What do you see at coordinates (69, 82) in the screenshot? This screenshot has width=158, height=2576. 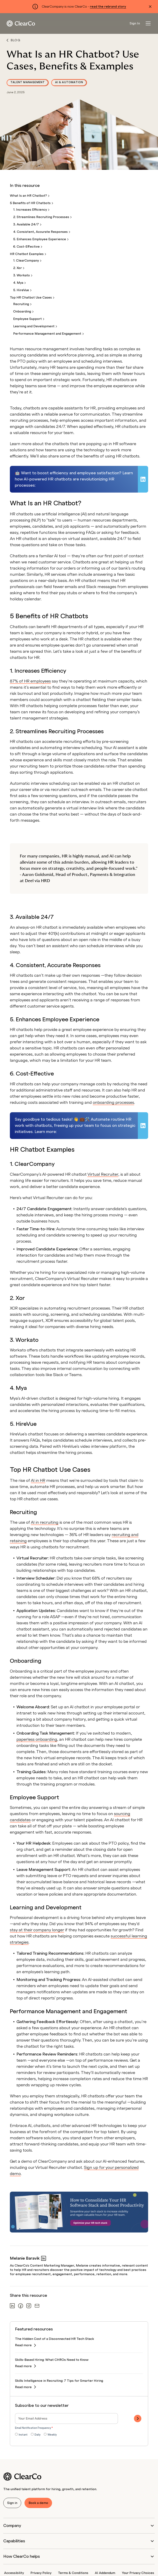 I see `AI & Automation` at bounding box center [69, 82].